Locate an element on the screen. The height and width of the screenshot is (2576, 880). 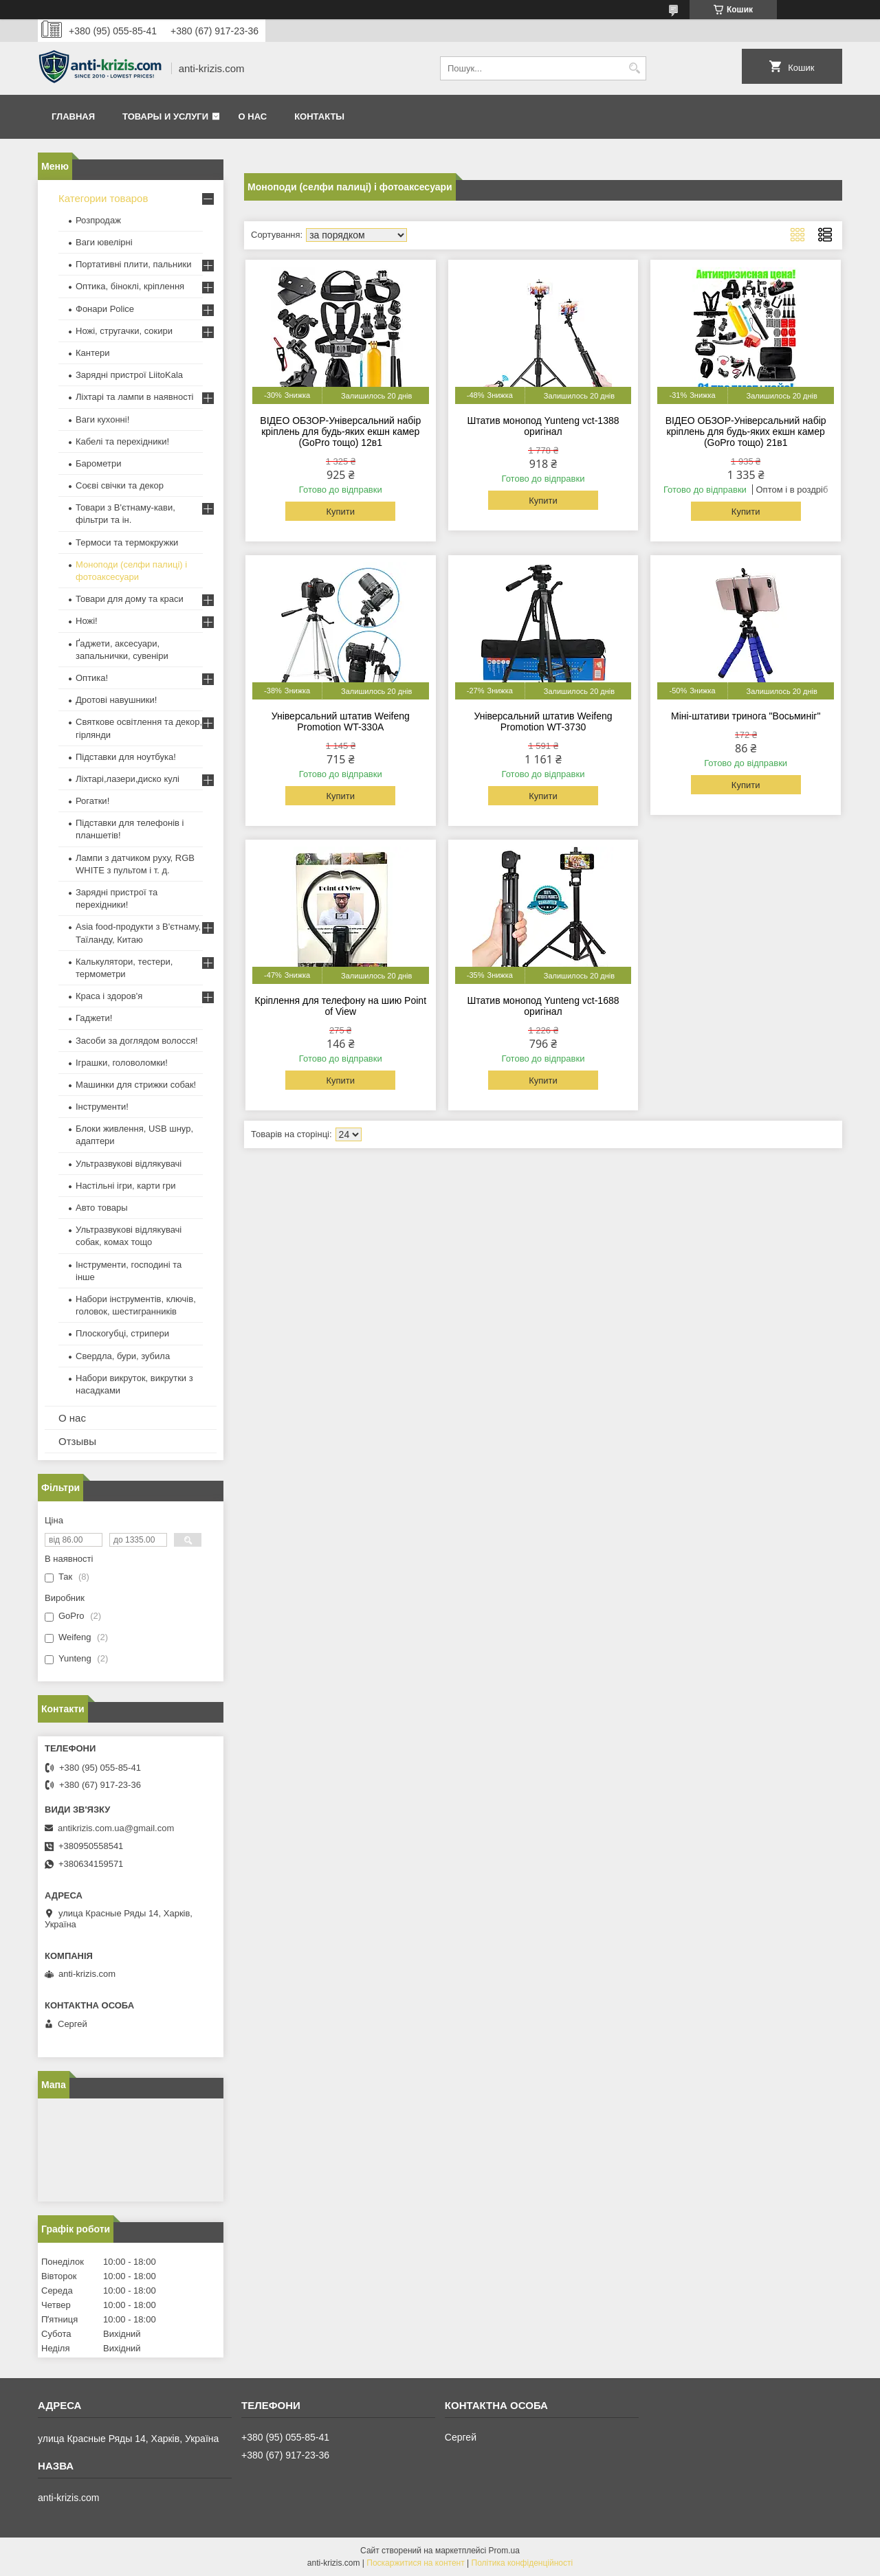
Ножі! is located at coordinates (87, 621).